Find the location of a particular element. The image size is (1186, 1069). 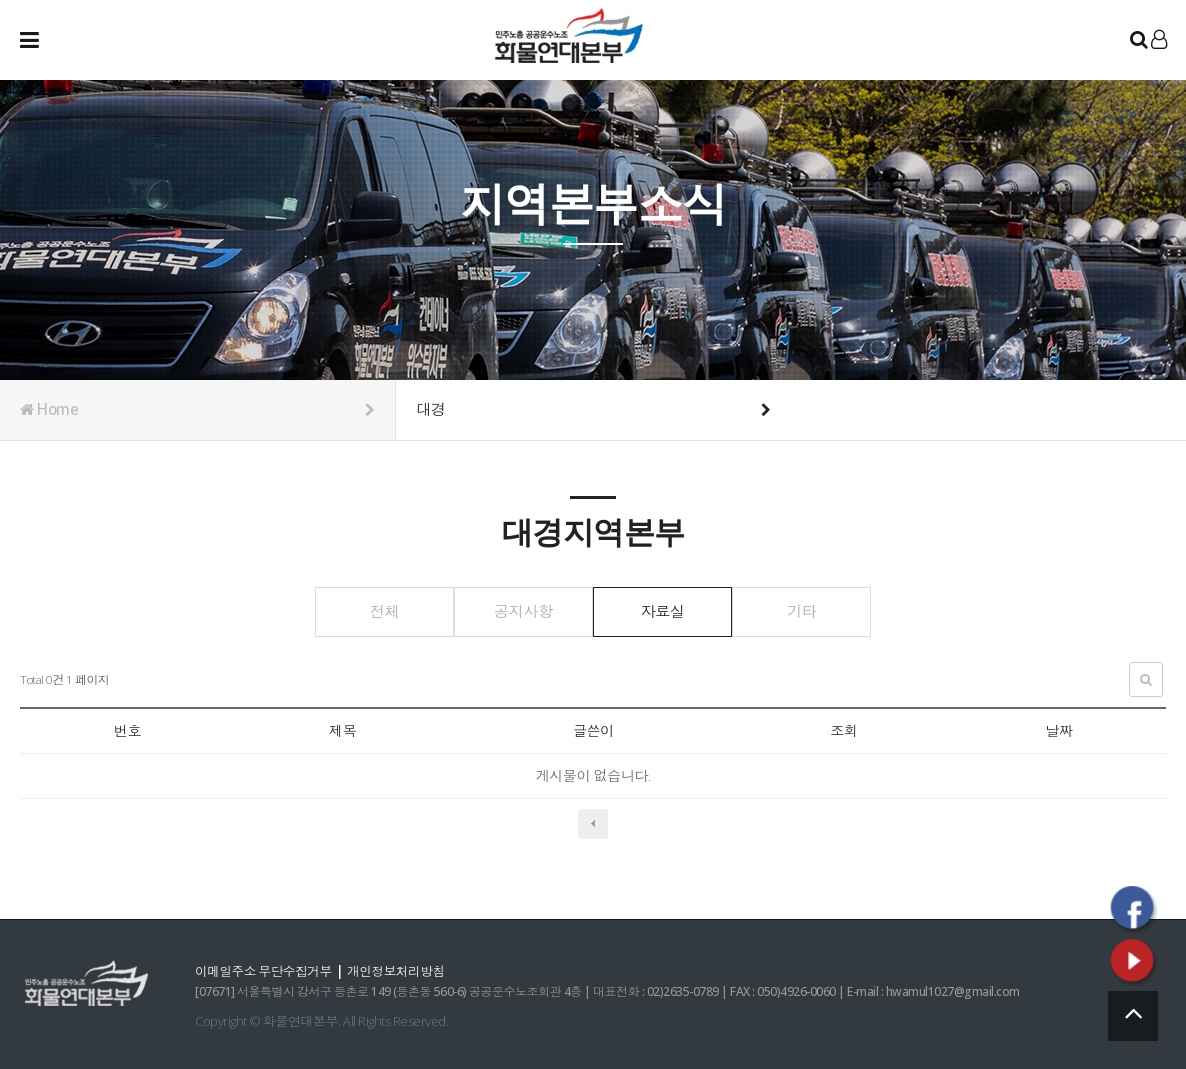

Home is located at coordinates (197, 410).